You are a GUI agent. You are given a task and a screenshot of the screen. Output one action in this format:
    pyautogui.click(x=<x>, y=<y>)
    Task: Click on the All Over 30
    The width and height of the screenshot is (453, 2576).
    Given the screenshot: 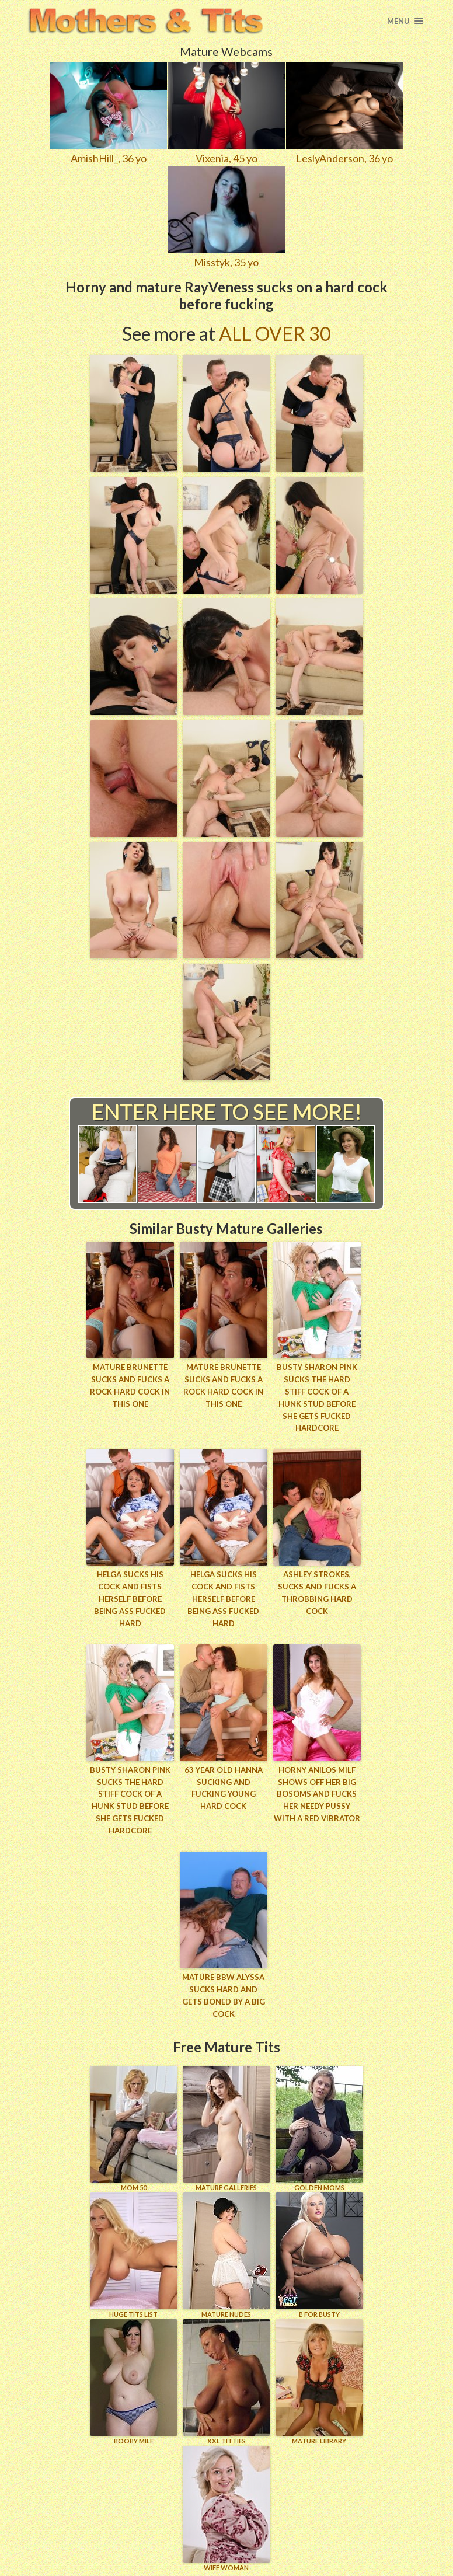 What is the action you would take?
    pyautogui.click(x=275, y=333)
    